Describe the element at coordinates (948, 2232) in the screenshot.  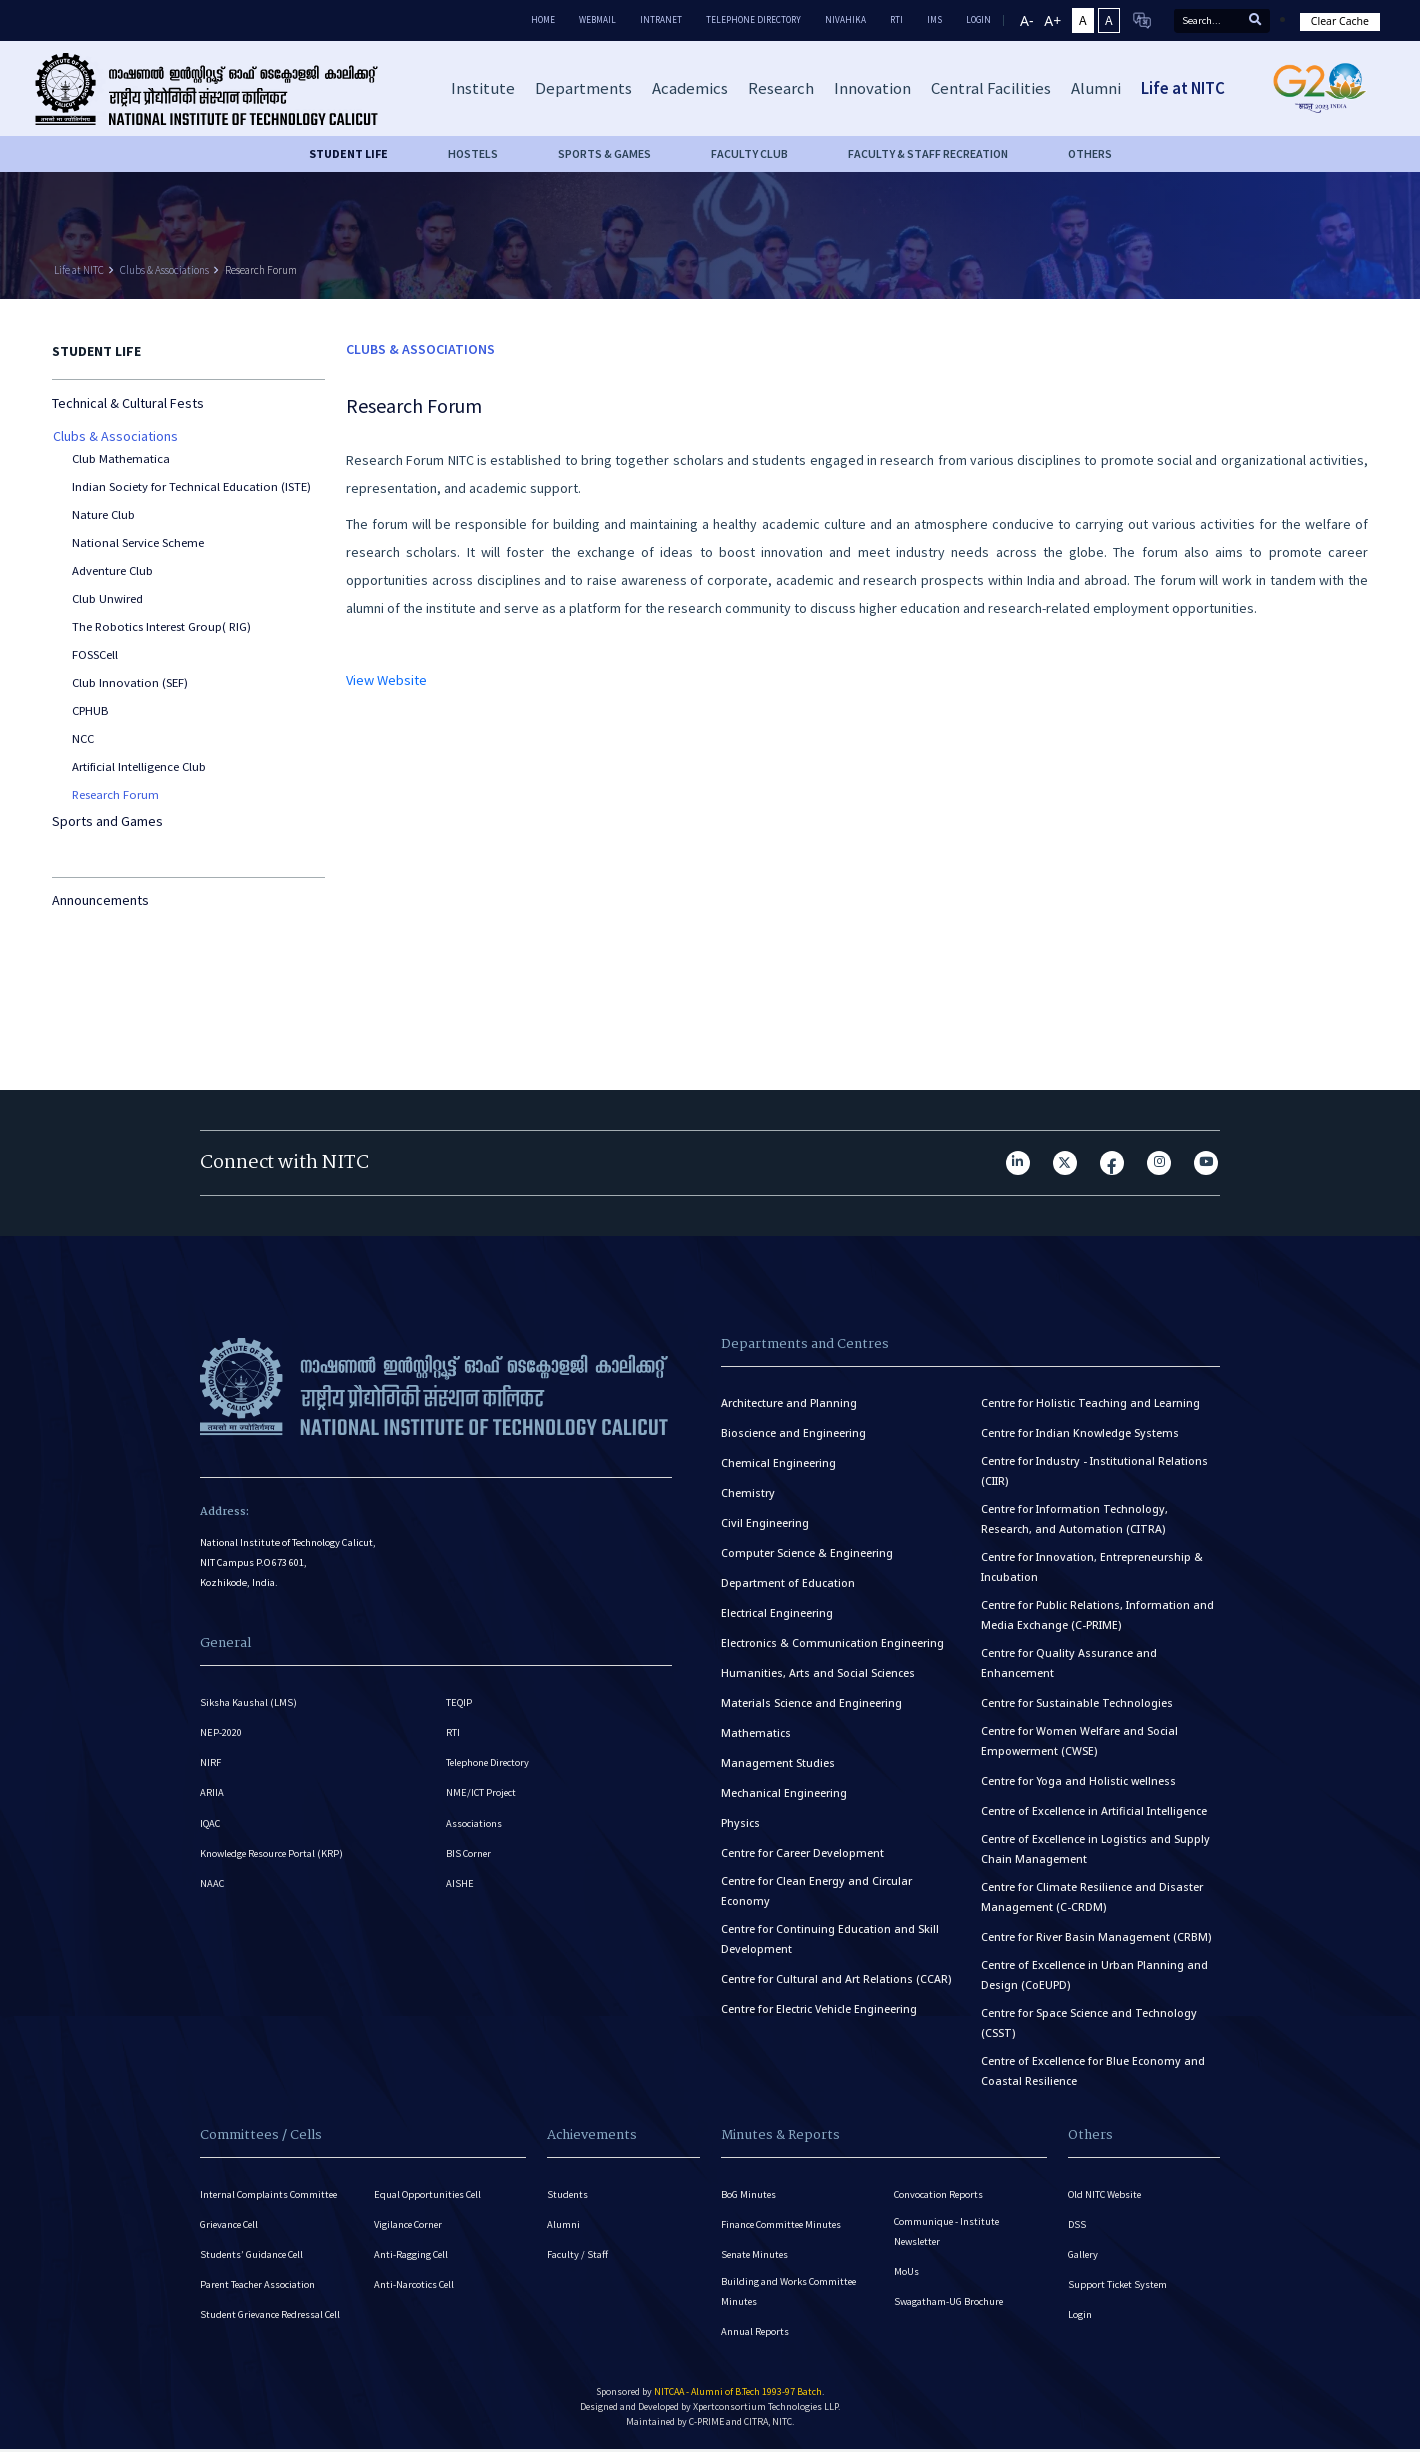
I see `Communique - Institute Newsletter` at that location.